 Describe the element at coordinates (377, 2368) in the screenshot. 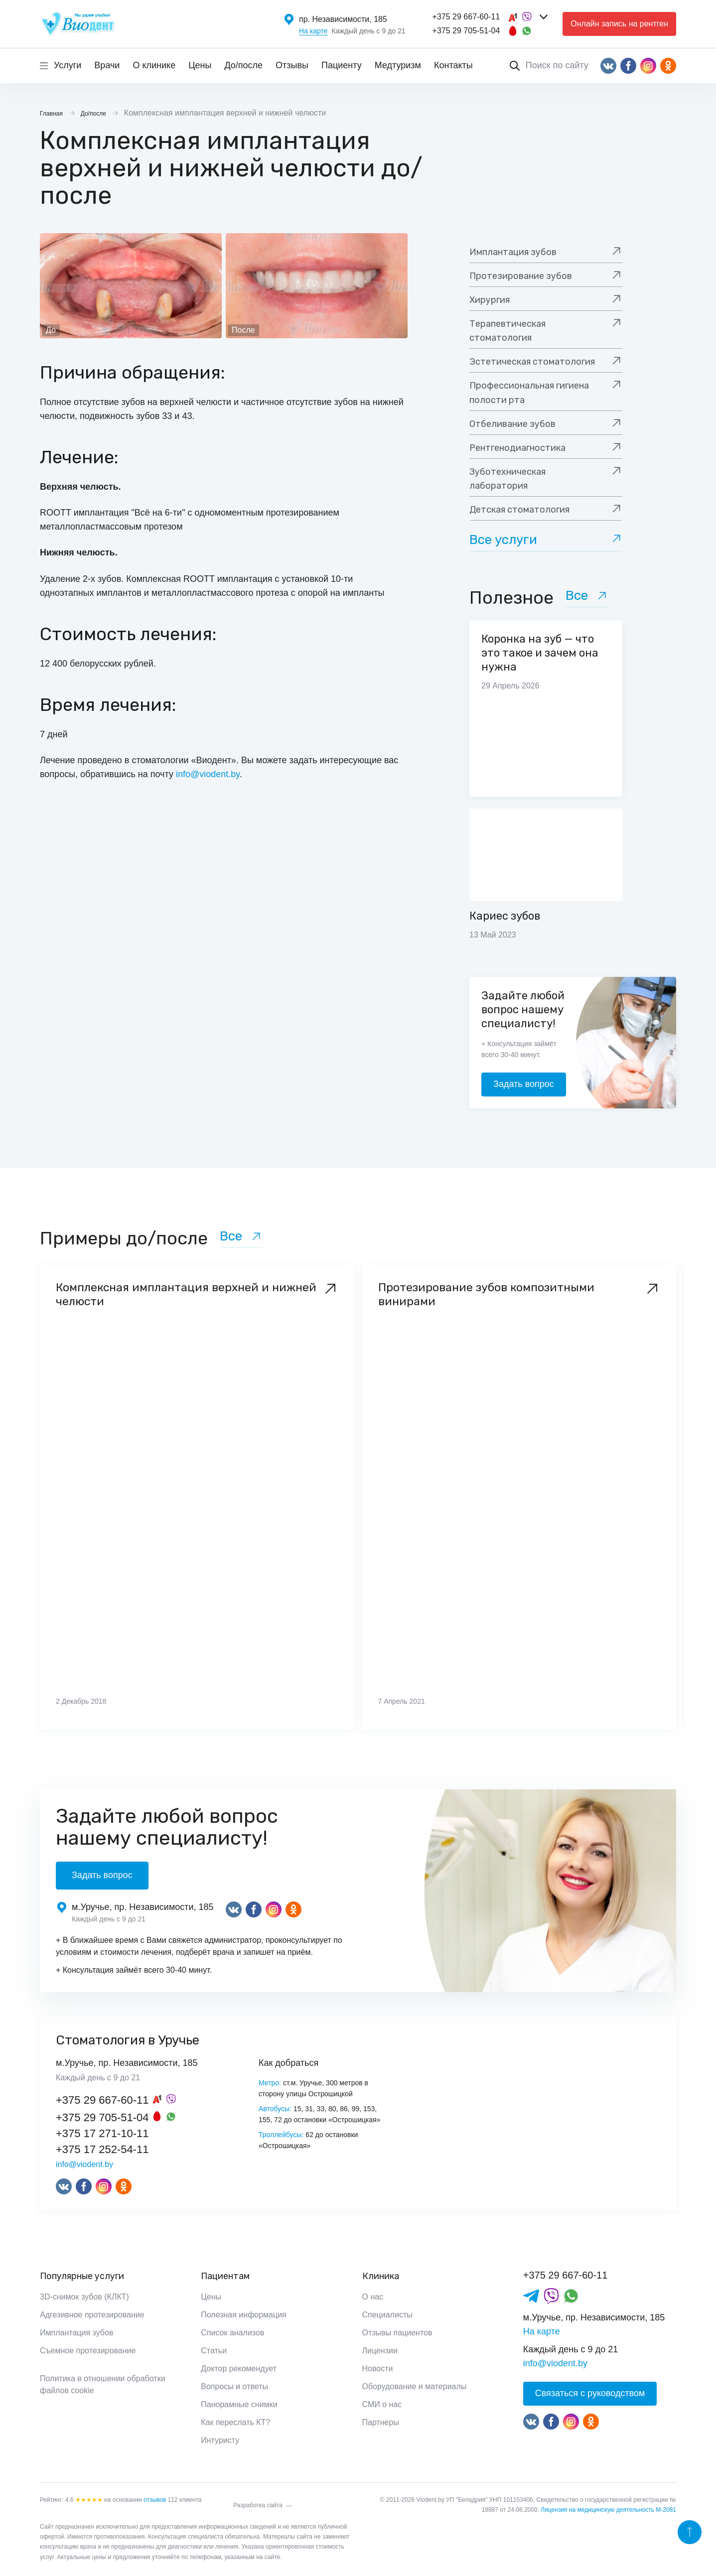

I see `Новости` at that location.